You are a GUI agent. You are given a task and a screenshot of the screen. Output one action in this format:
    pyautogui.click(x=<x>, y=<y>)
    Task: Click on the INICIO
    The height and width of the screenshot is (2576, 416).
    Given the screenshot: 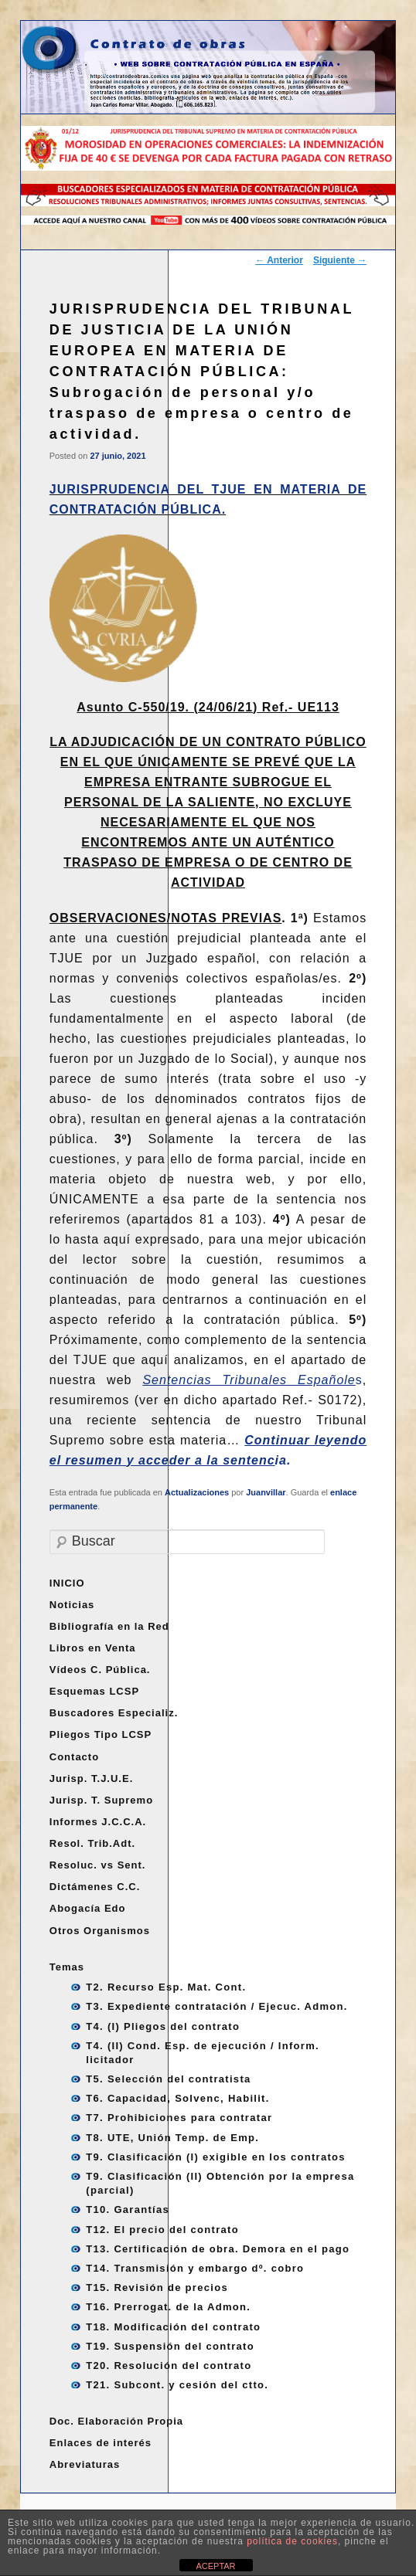 What is the action you would take?
    pyautogui.click(x=67, y=1583)
    